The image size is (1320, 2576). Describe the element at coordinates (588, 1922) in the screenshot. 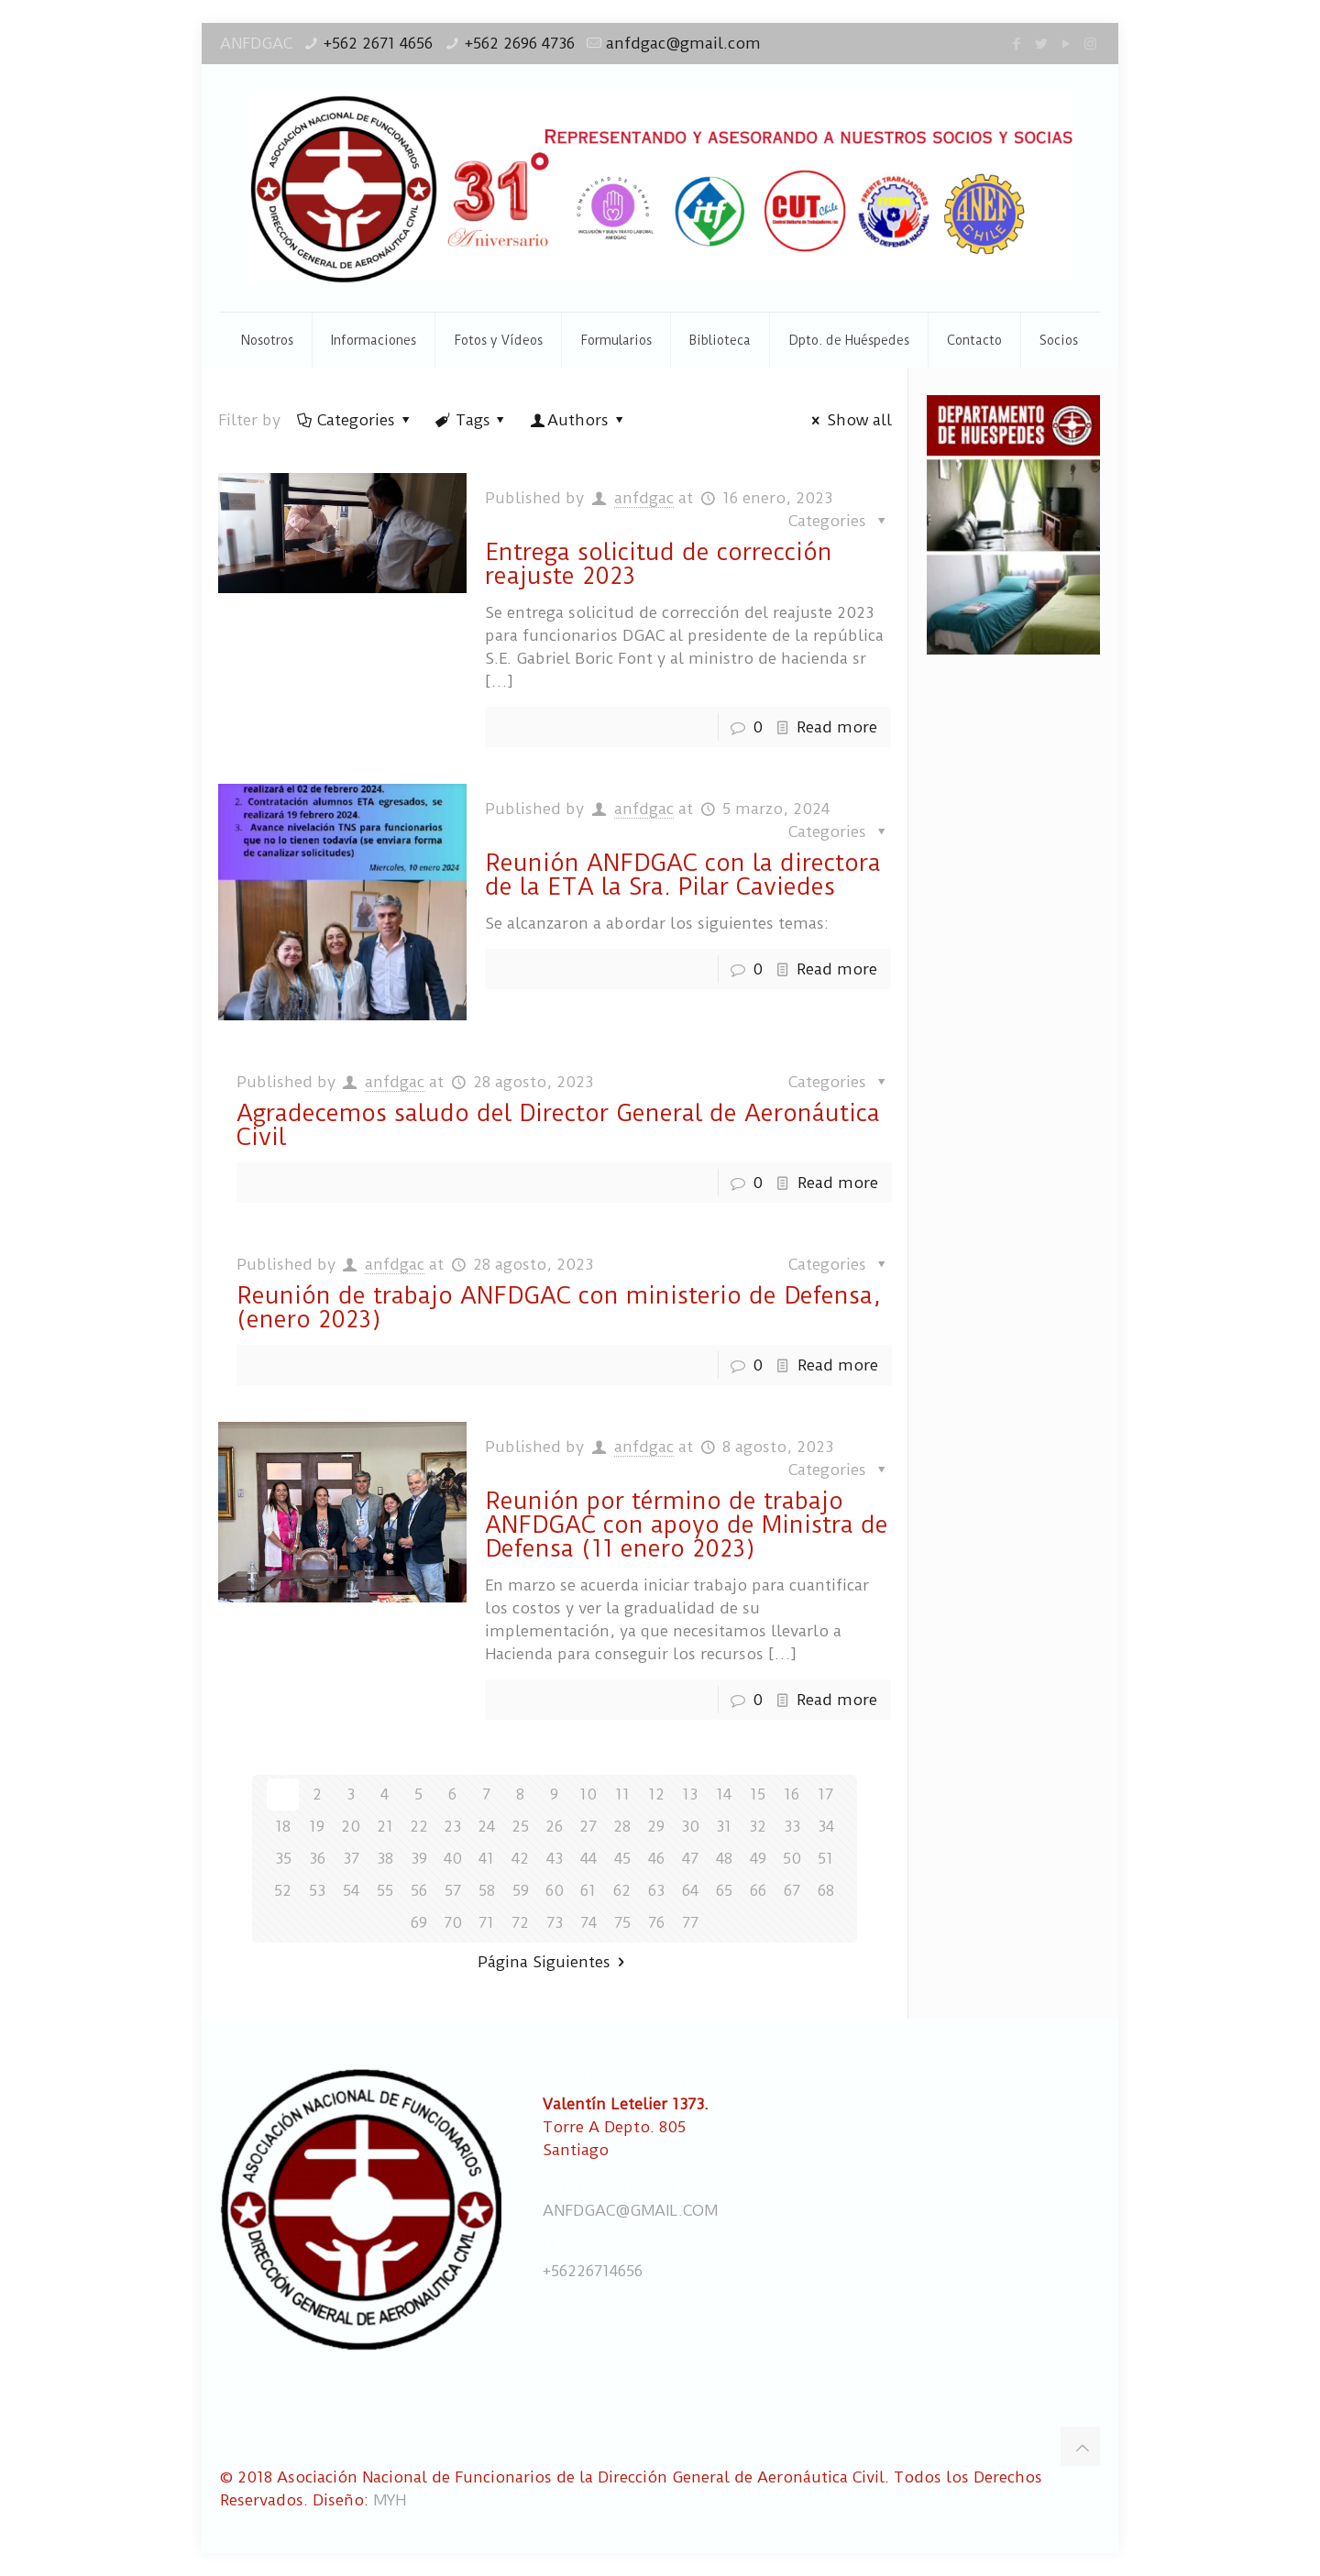

I see `74` at that location.